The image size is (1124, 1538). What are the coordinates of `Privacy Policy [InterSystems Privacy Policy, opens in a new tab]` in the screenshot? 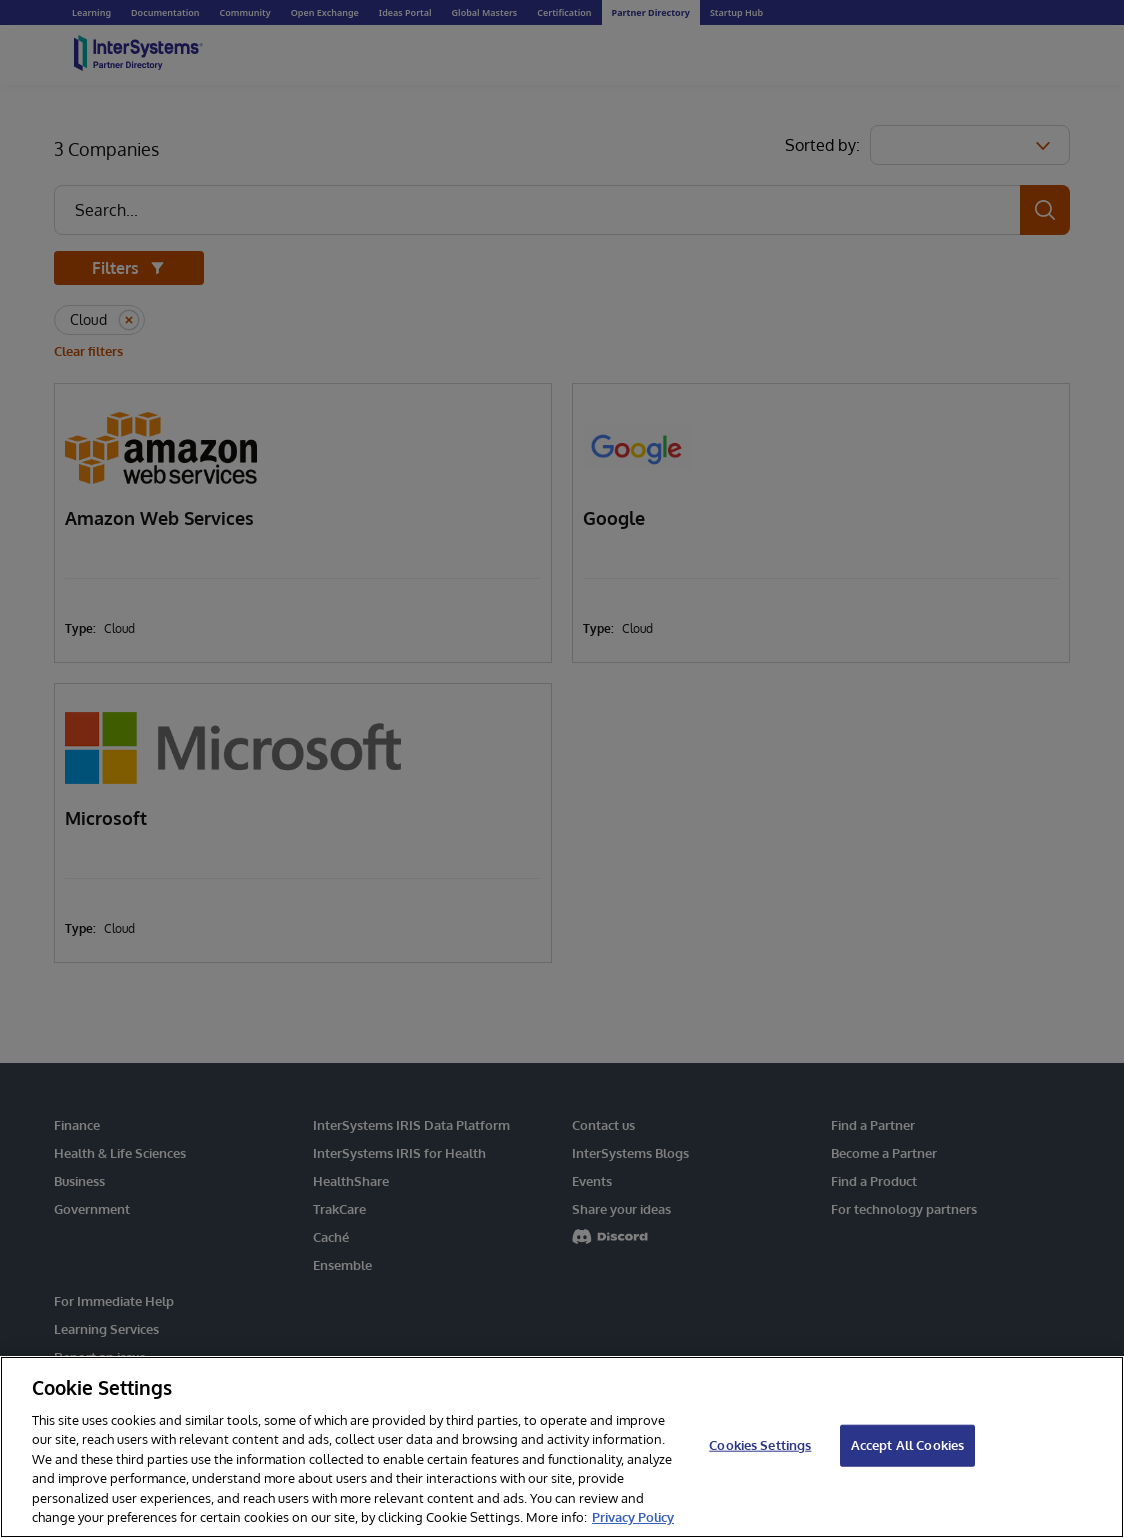 It's located at (633, 1517).